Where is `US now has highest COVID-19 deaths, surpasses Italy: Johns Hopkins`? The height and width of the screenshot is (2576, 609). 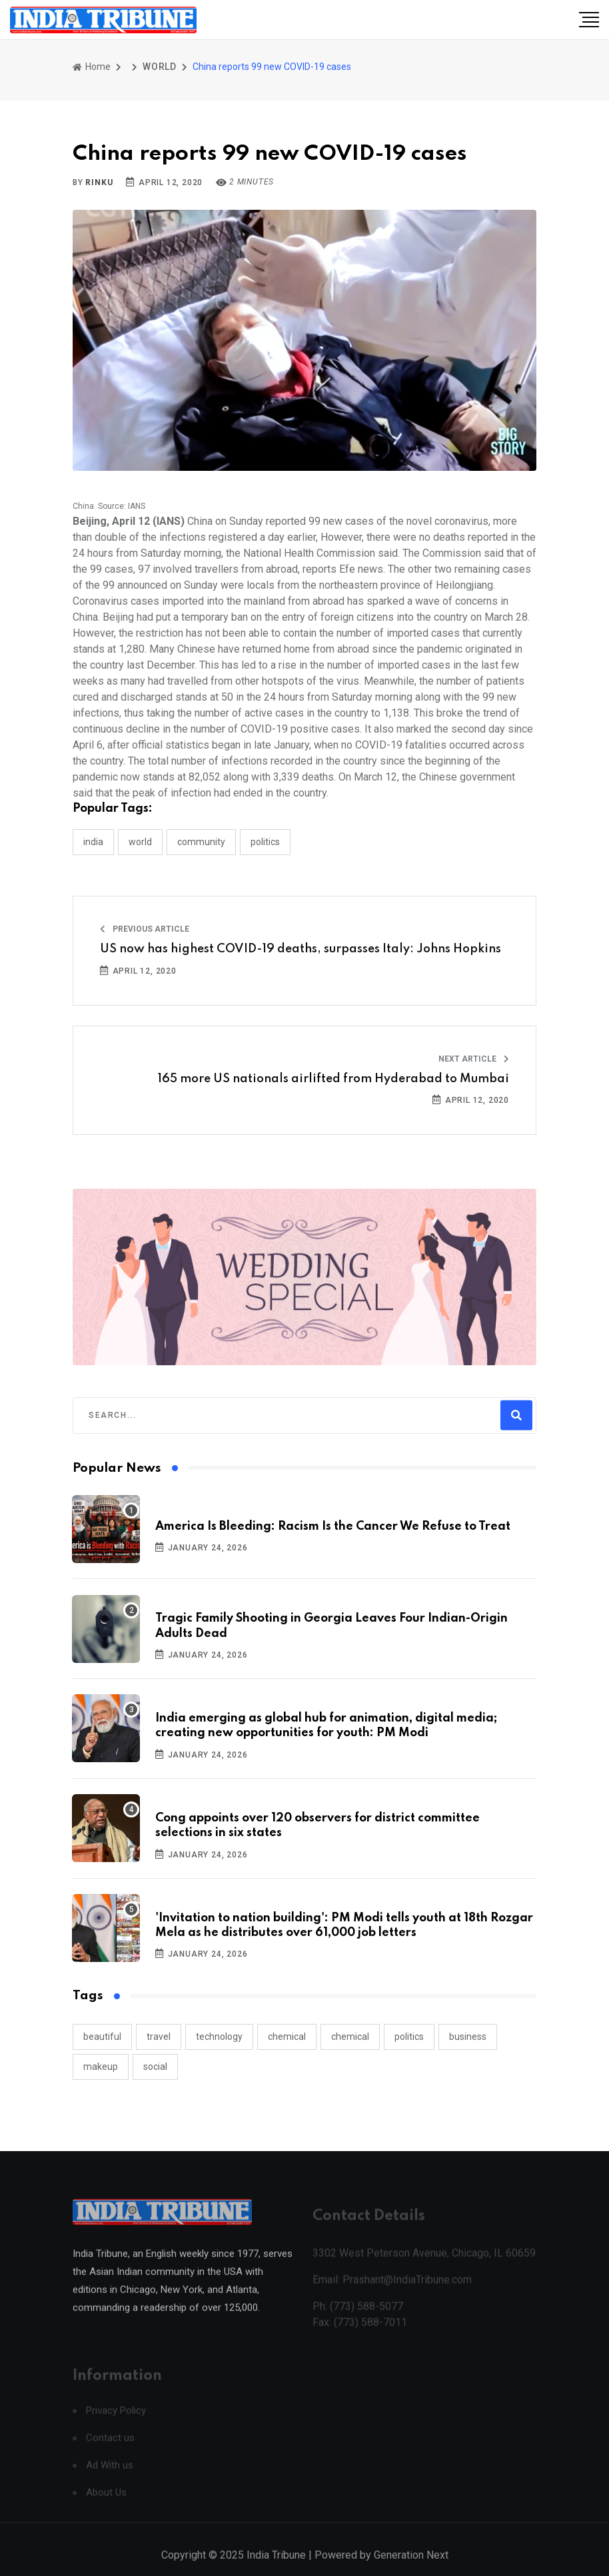
US now has highest COVID-19 deaths, surpasses Italy: Johns Hopkins is located at coordinates (300, 949).